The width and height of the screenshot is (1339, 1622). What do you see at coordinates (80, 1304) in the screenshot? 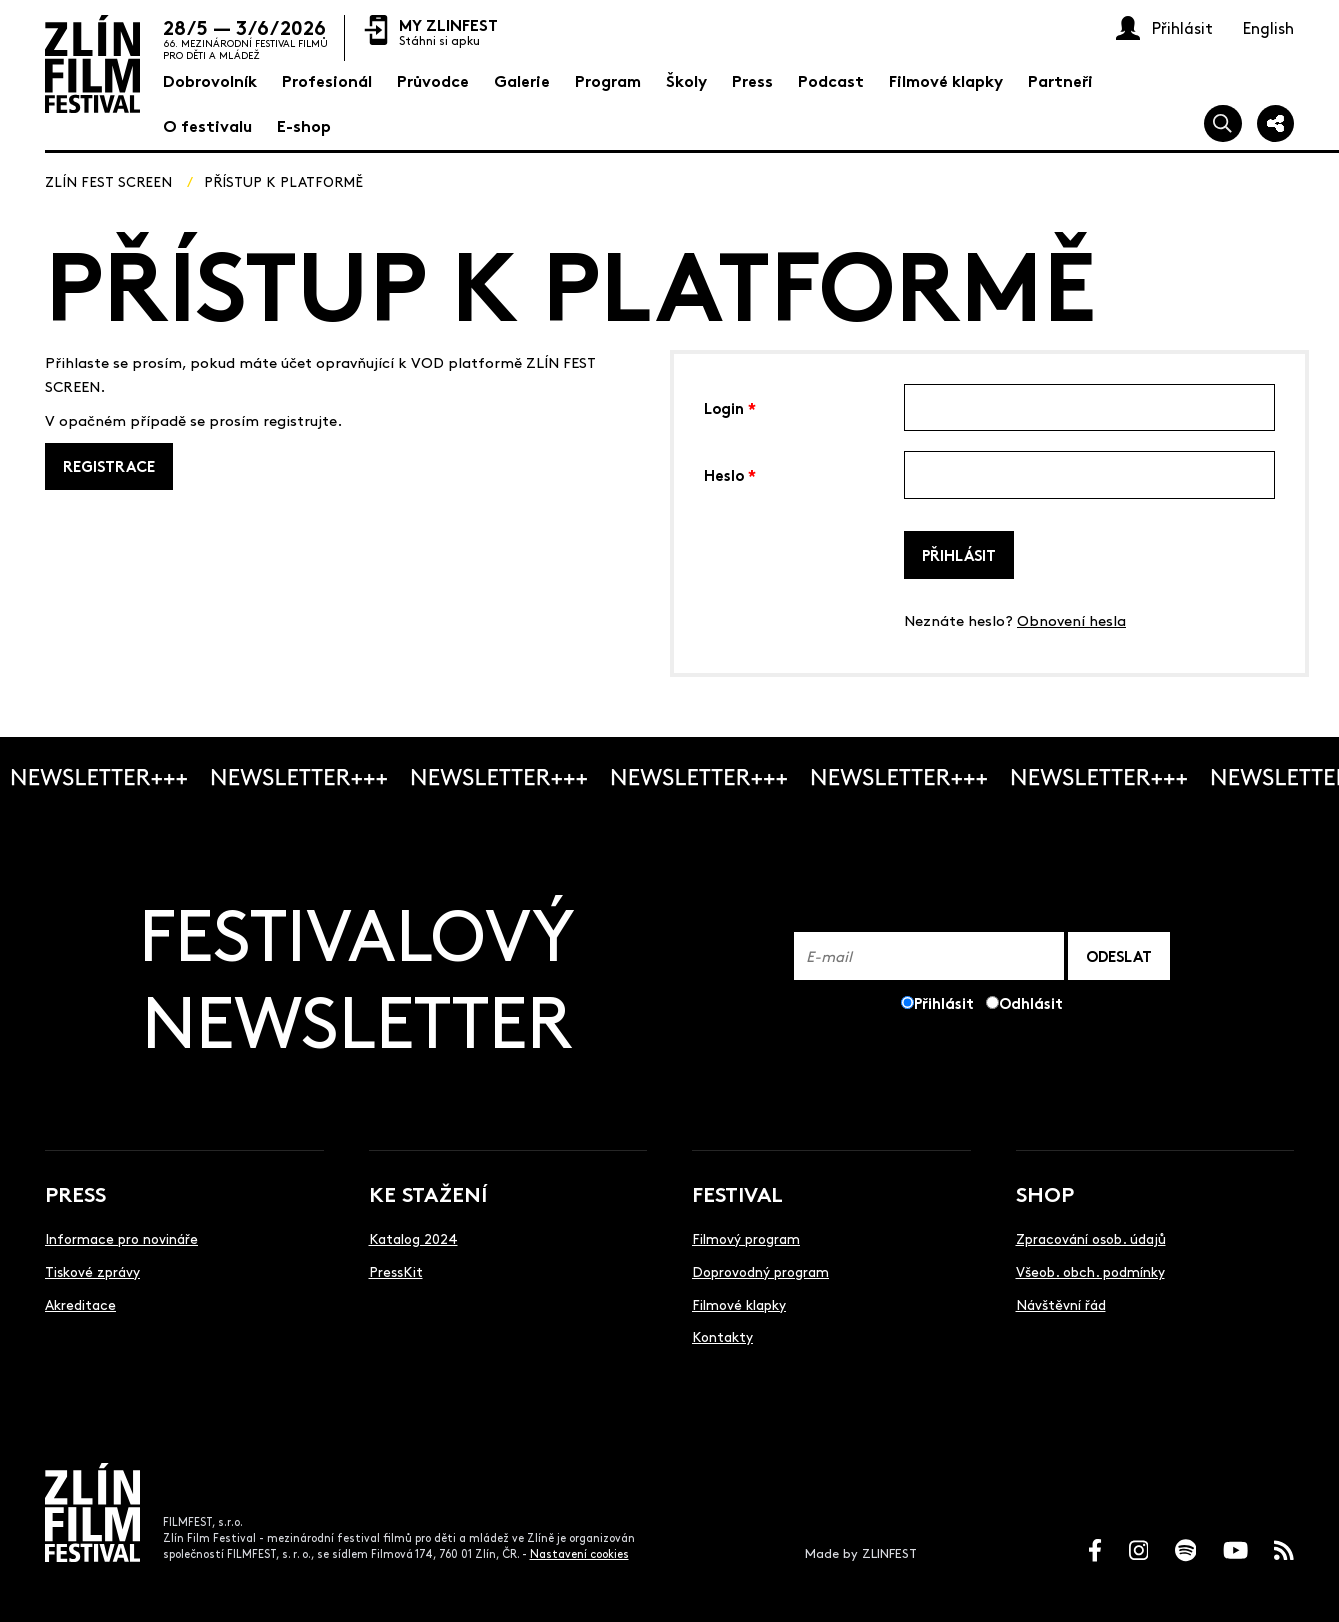
I see `Akreditace` at bounding box center [80, 1304].